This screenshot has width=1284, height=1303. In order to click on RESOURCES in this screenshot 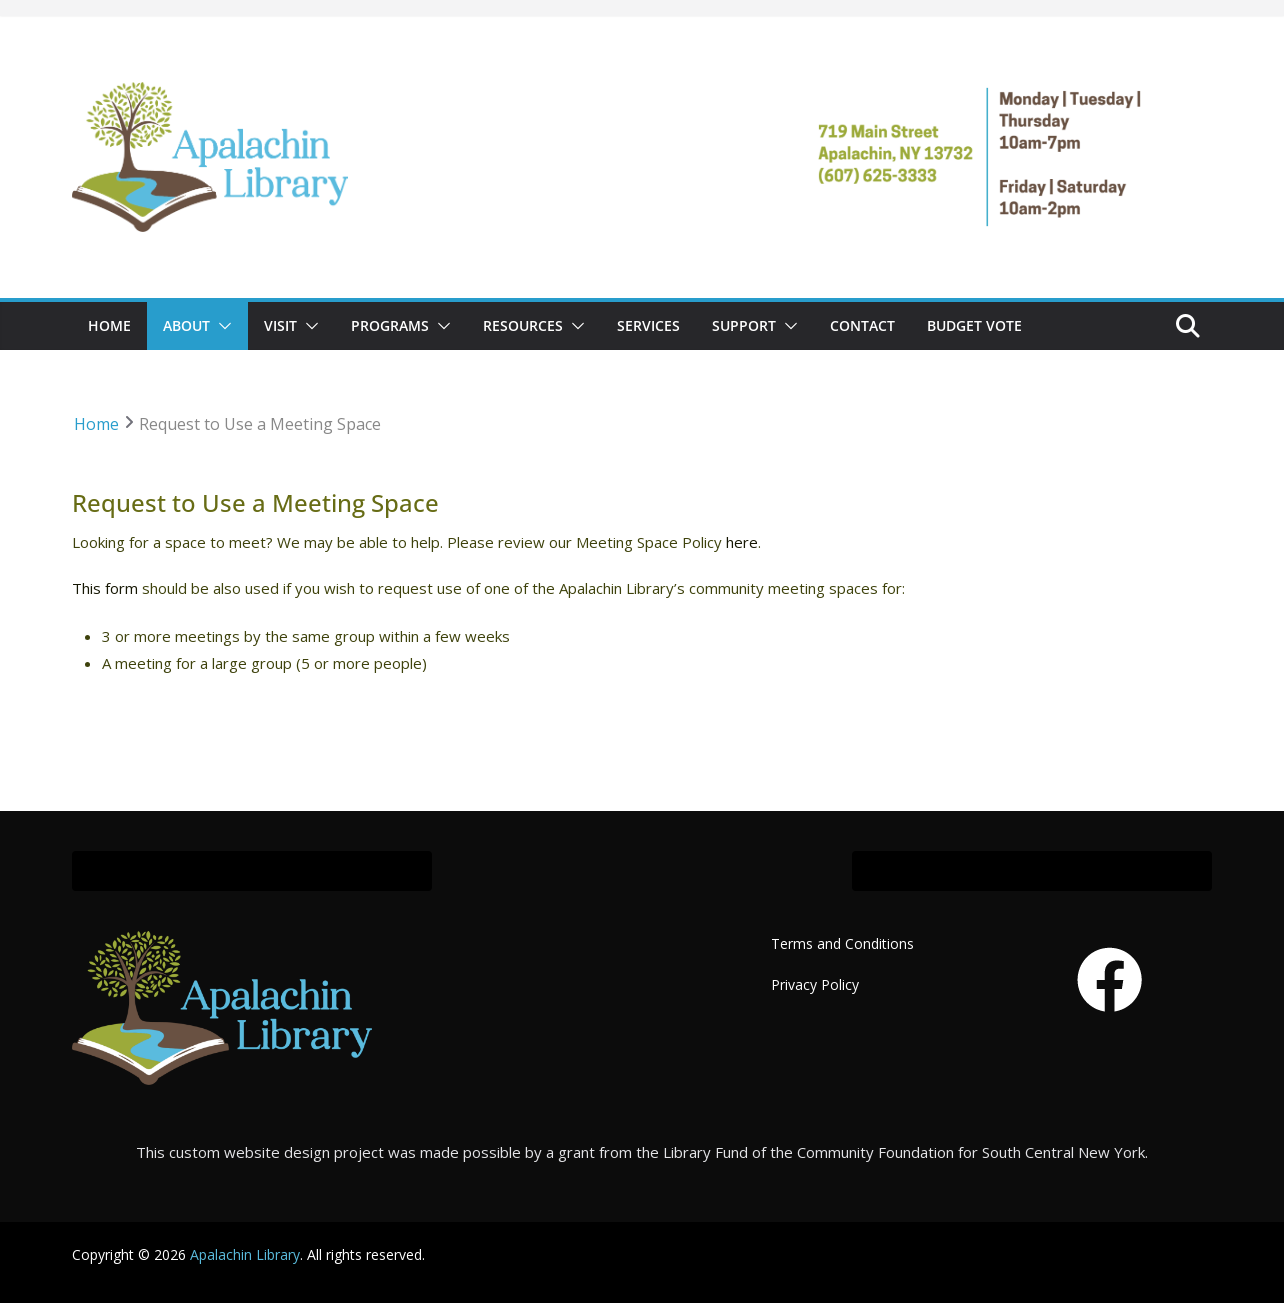, I will do `click(523, 325)`.